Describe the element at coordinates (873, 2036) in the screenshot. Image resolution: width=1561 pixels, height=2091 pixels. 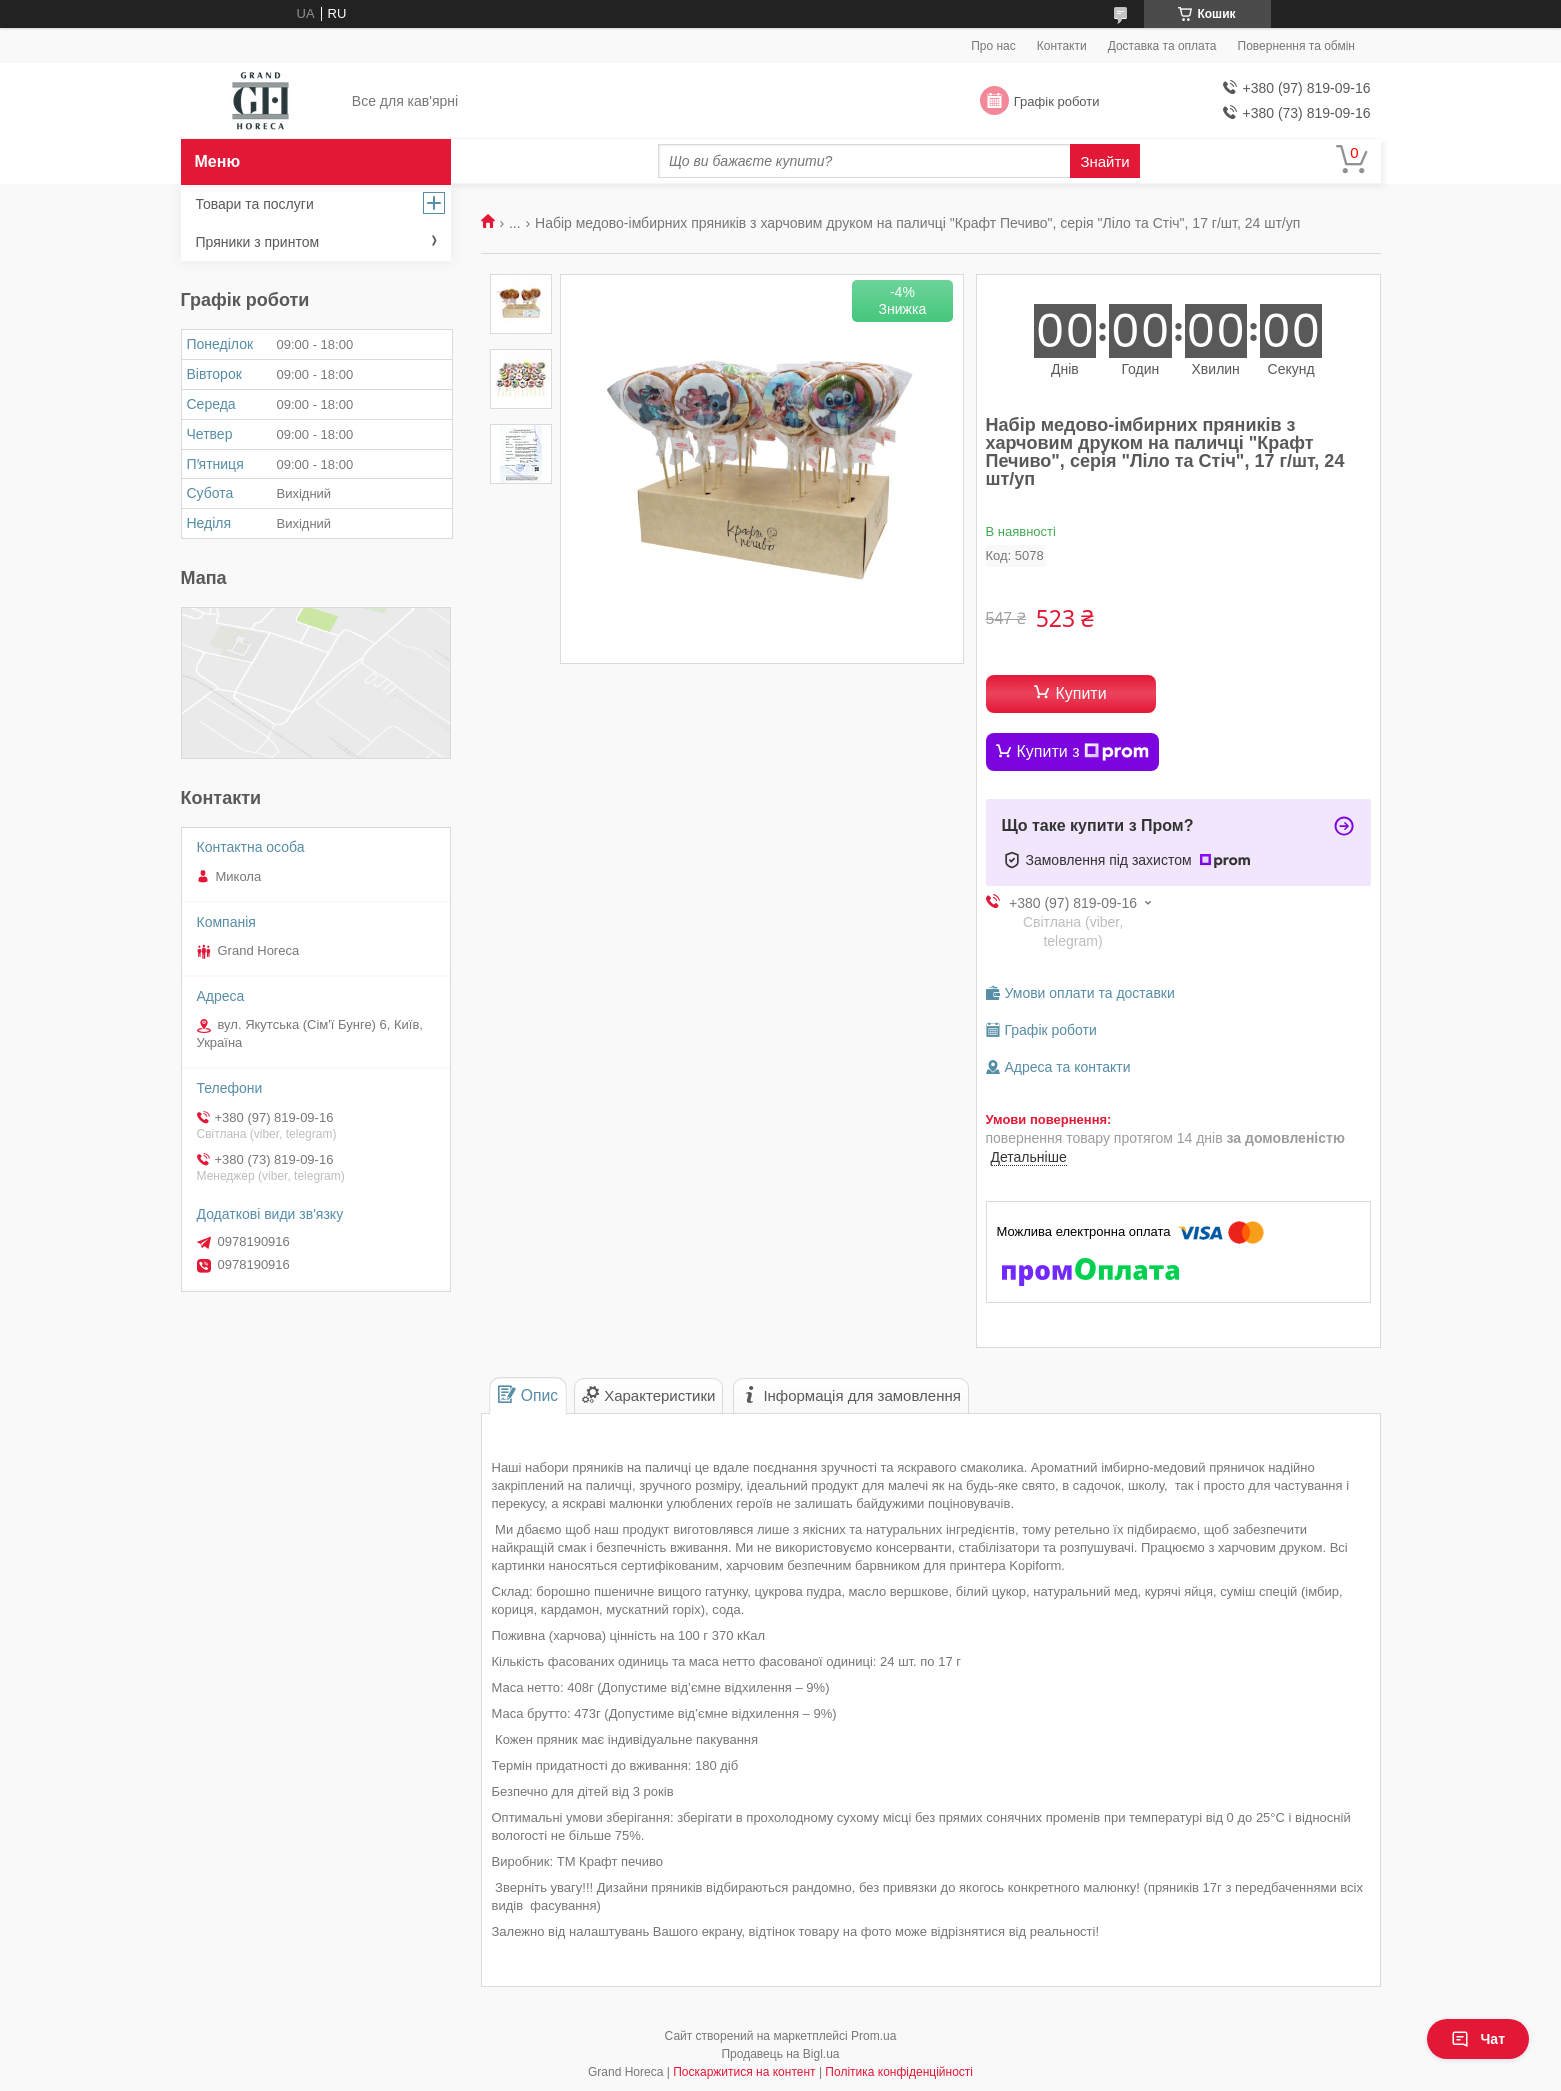
I see `Prom.ua` at that location.